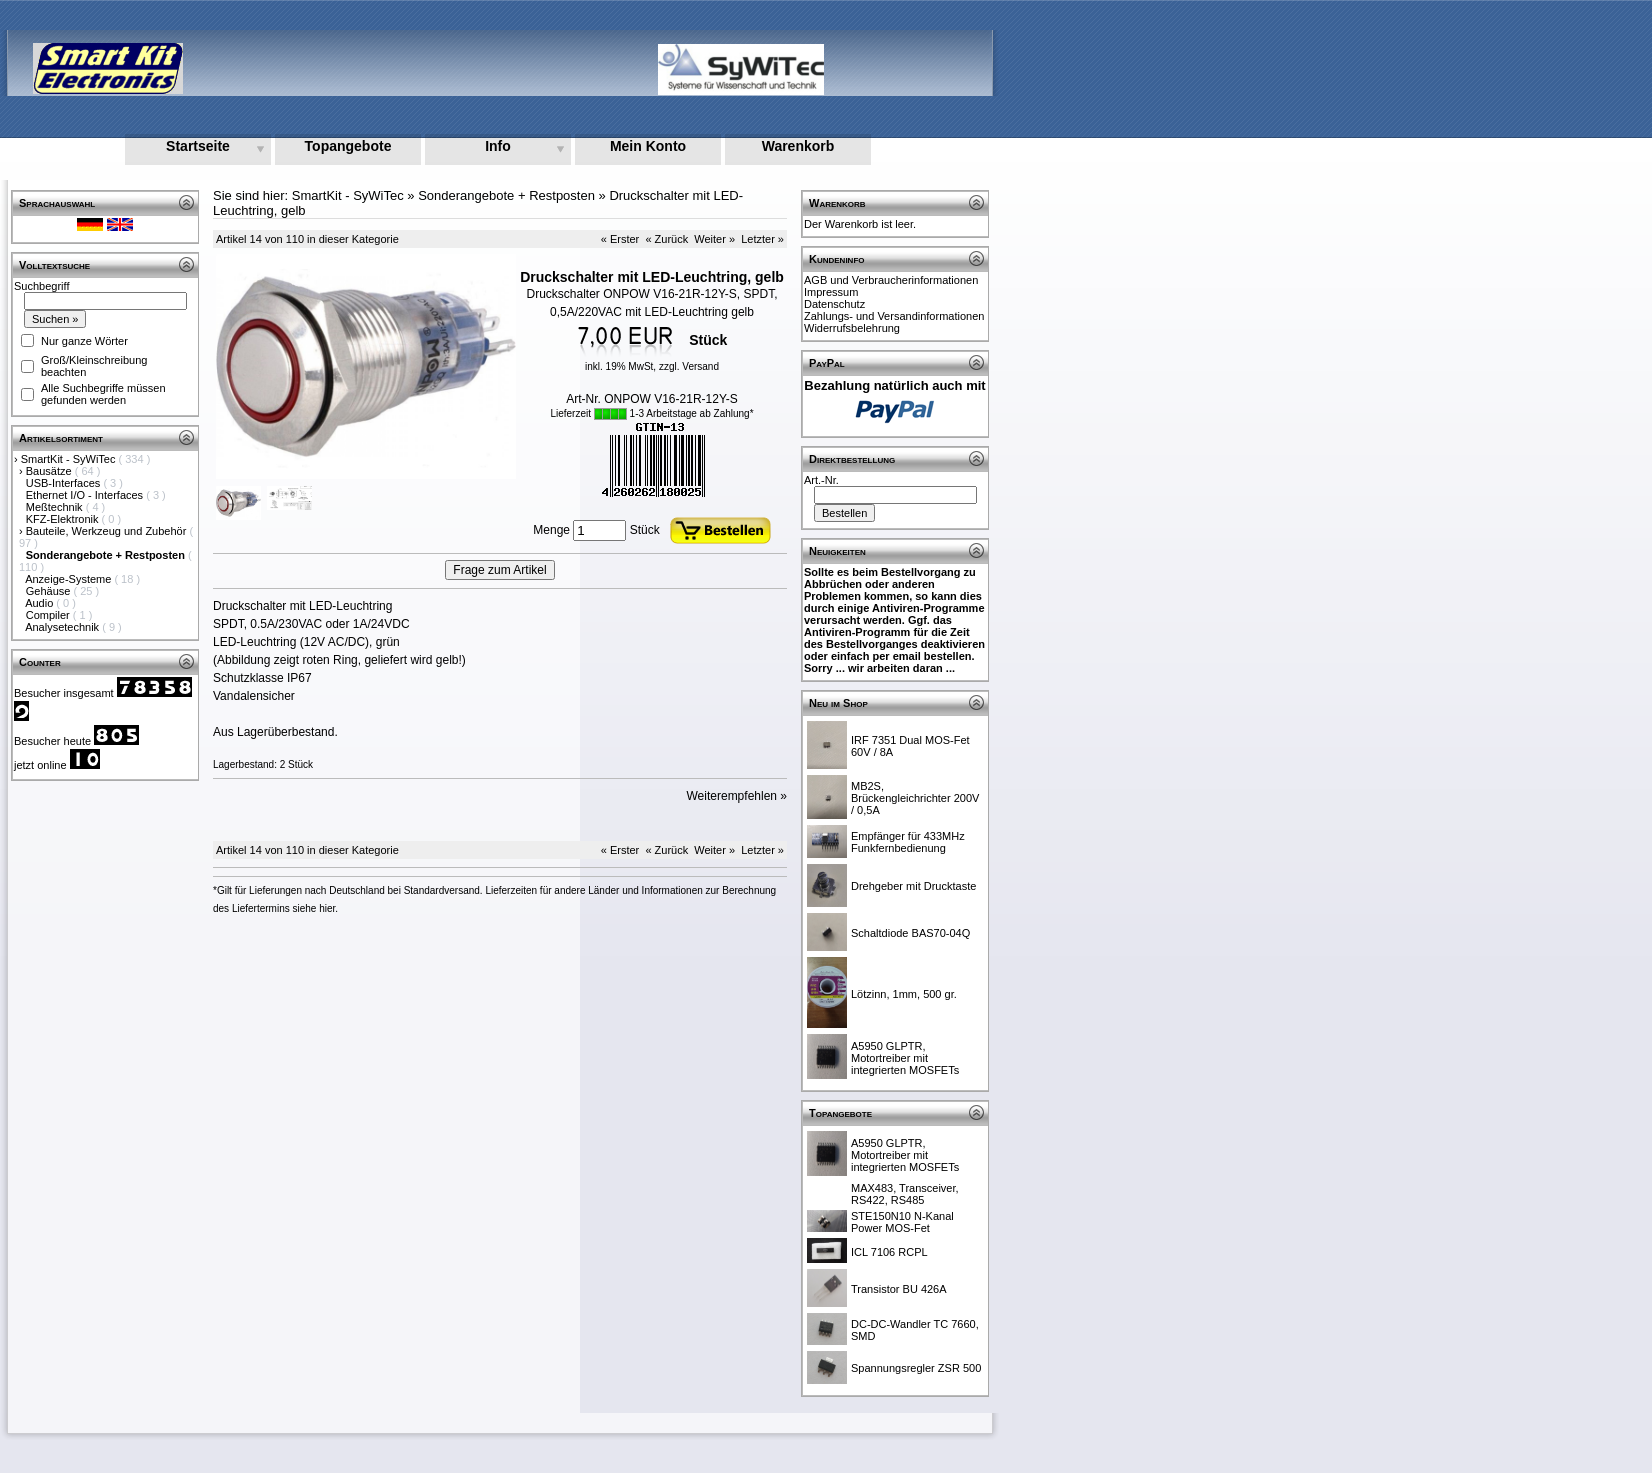 The height and width of the screenshot is (1473, 1652). I want to click on Startseite, so click(198, 146).